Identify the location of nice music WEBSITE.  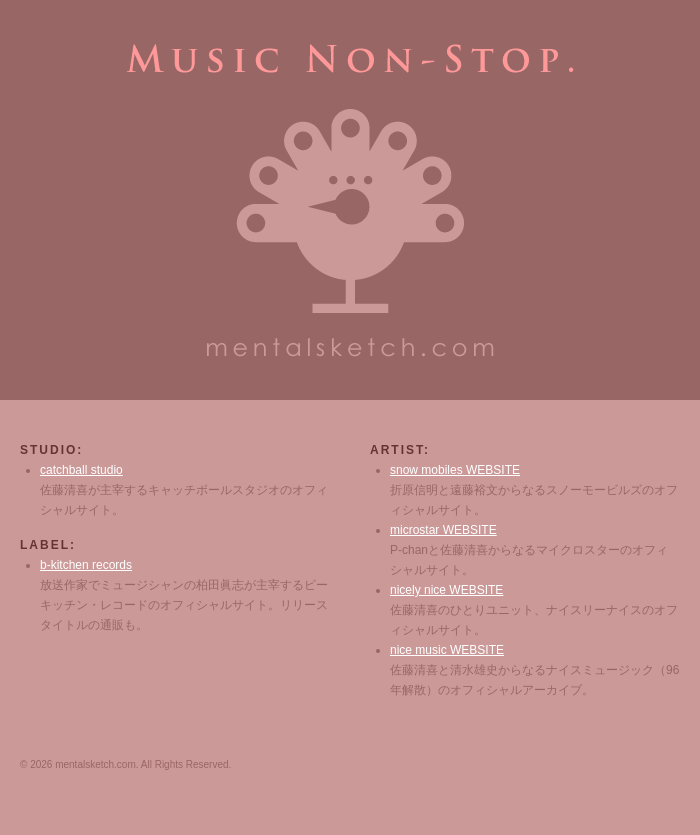
(447, 650).